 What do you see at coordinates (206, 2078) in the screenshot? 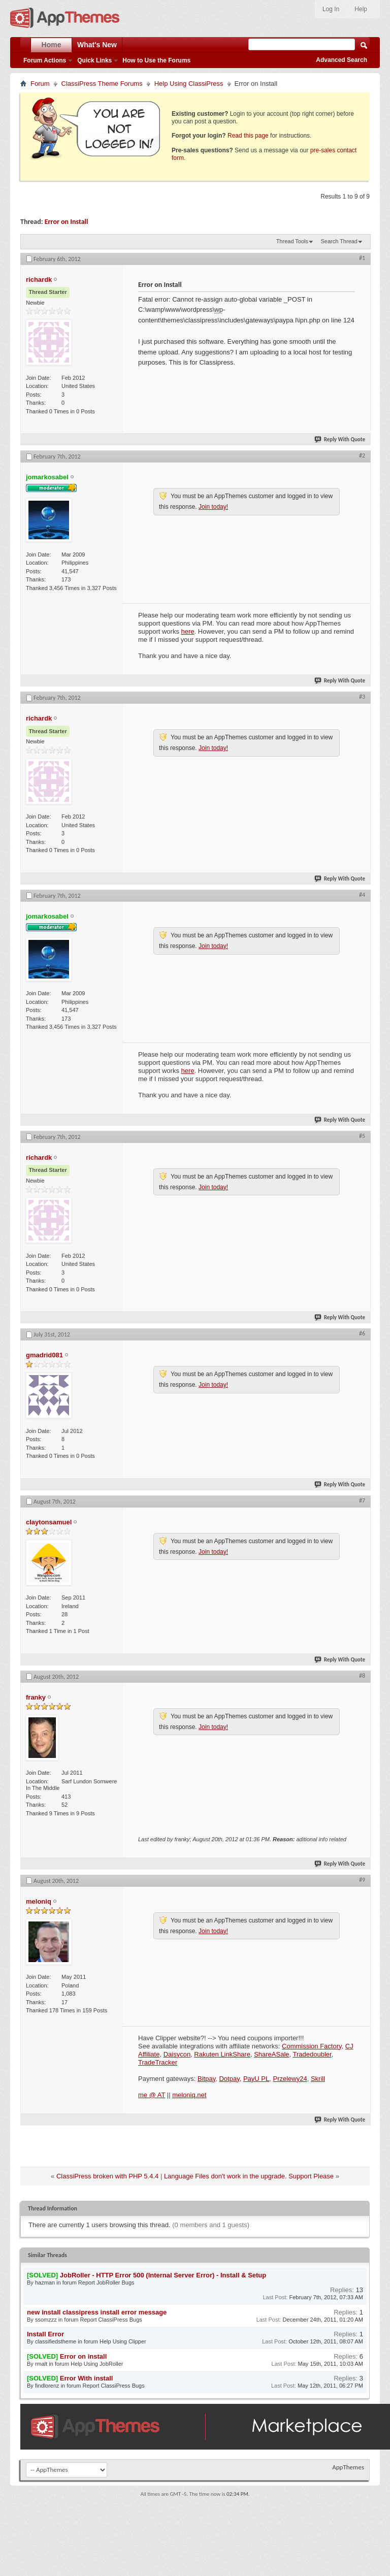
I see `Bitpay` at bounding box center [206, 2078].